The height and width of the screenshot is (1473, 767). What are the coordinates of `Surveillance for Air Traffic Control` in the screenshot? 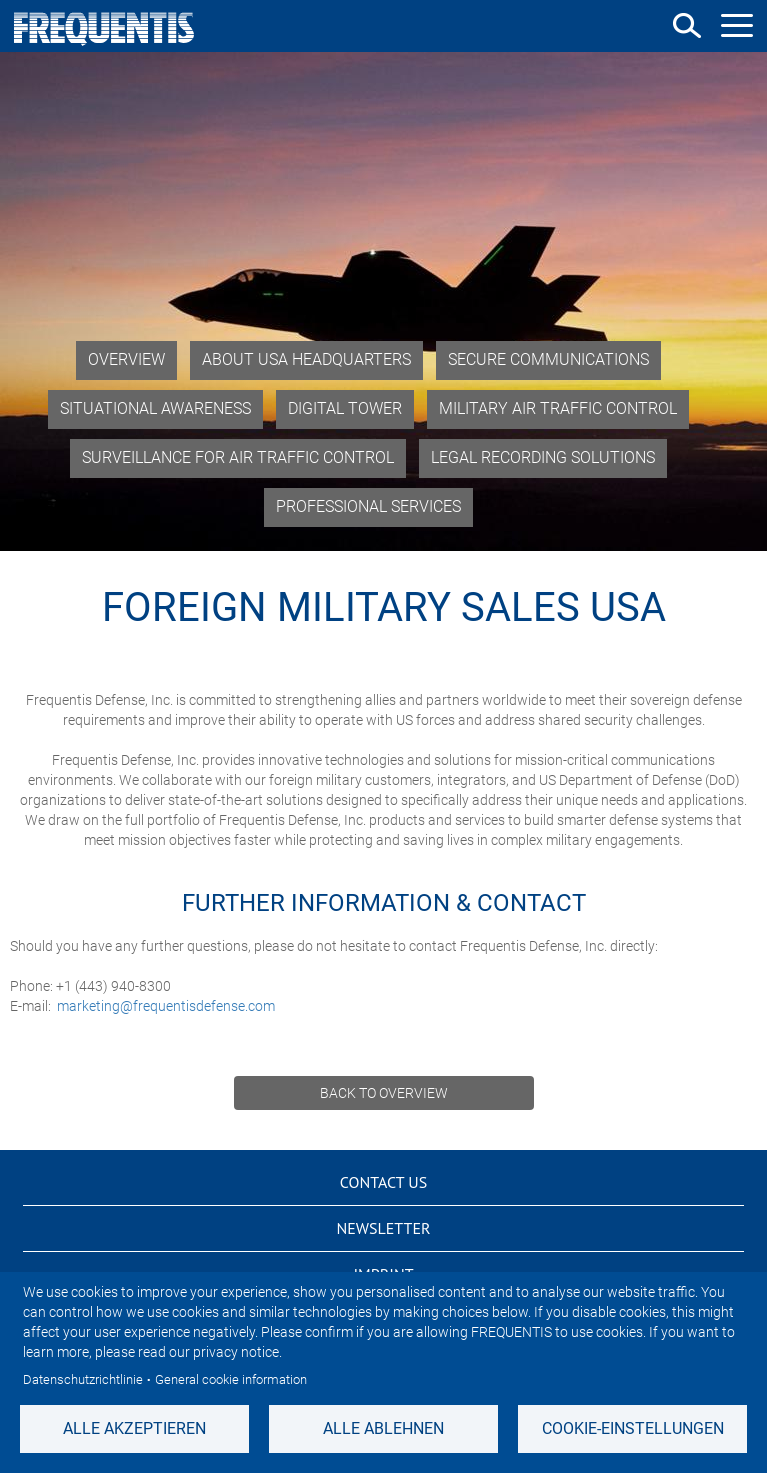 It's located at (238, 457).